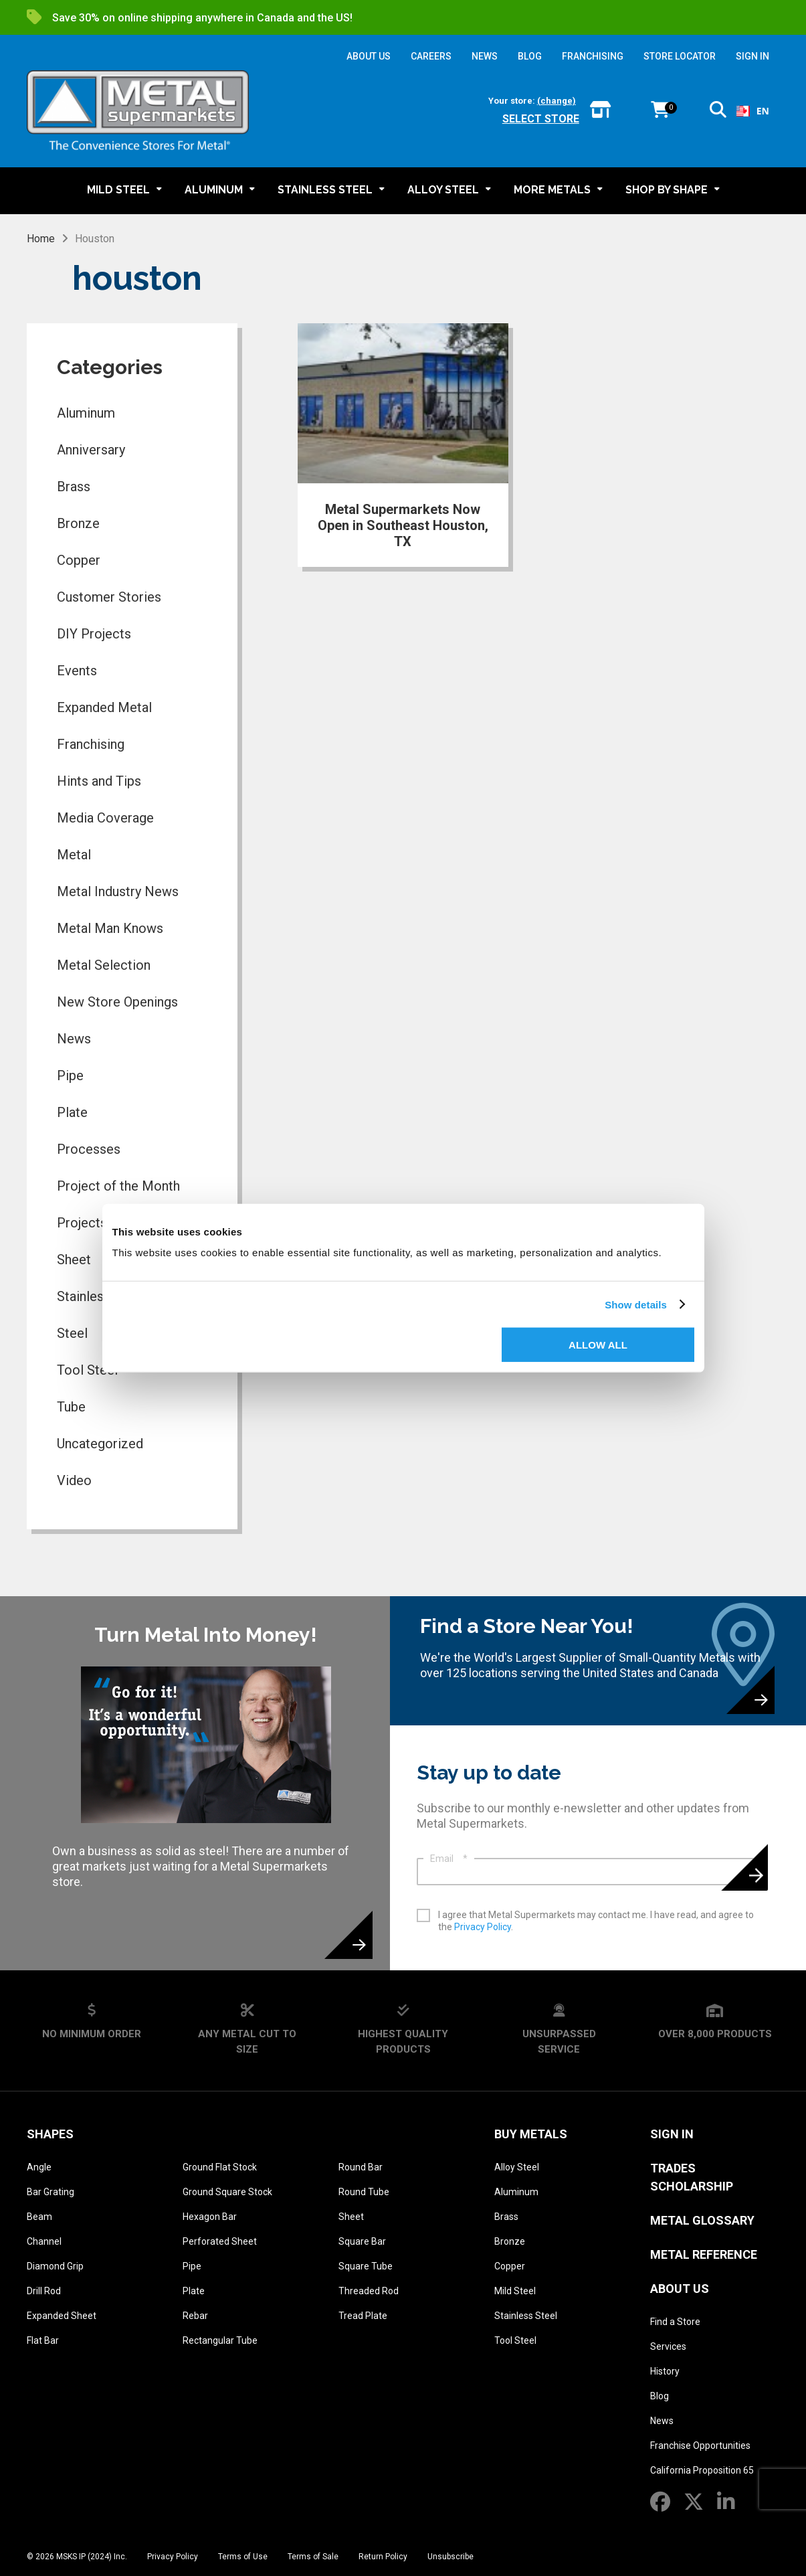  I want to click on Brass, so click(73, 487).